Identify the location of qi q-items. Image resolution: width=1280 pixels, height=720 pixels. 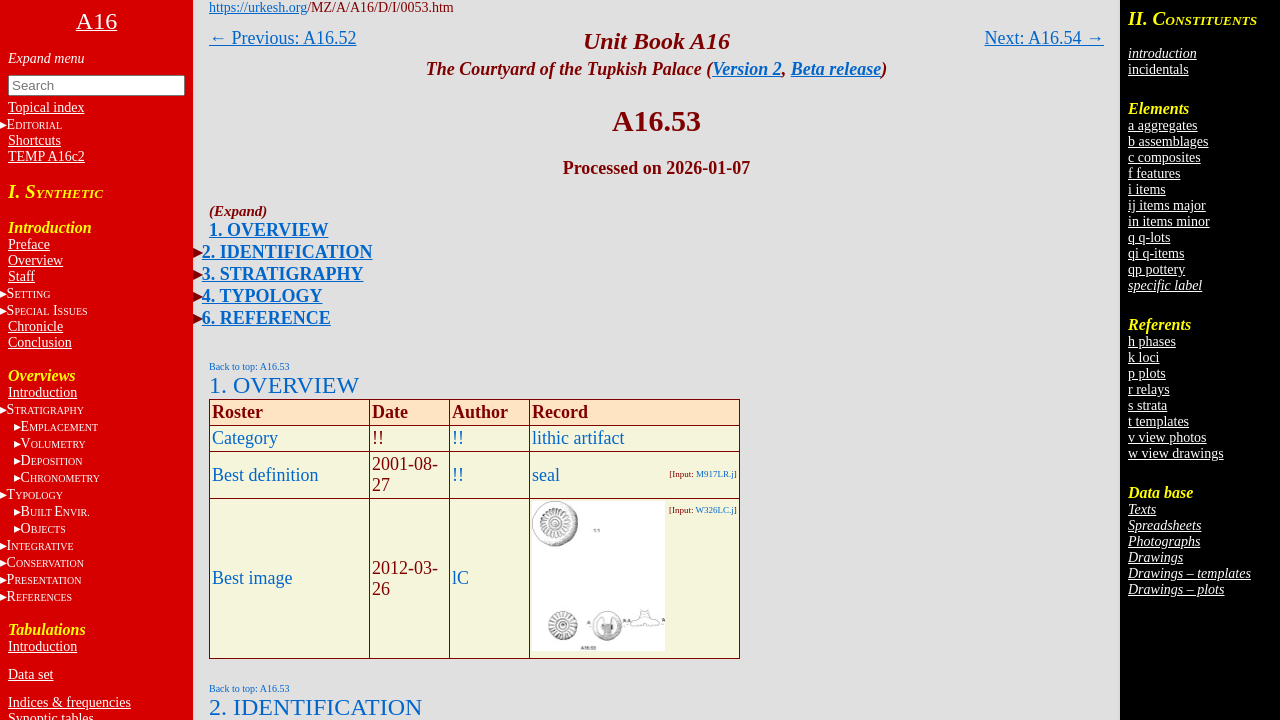
(1156, 253).